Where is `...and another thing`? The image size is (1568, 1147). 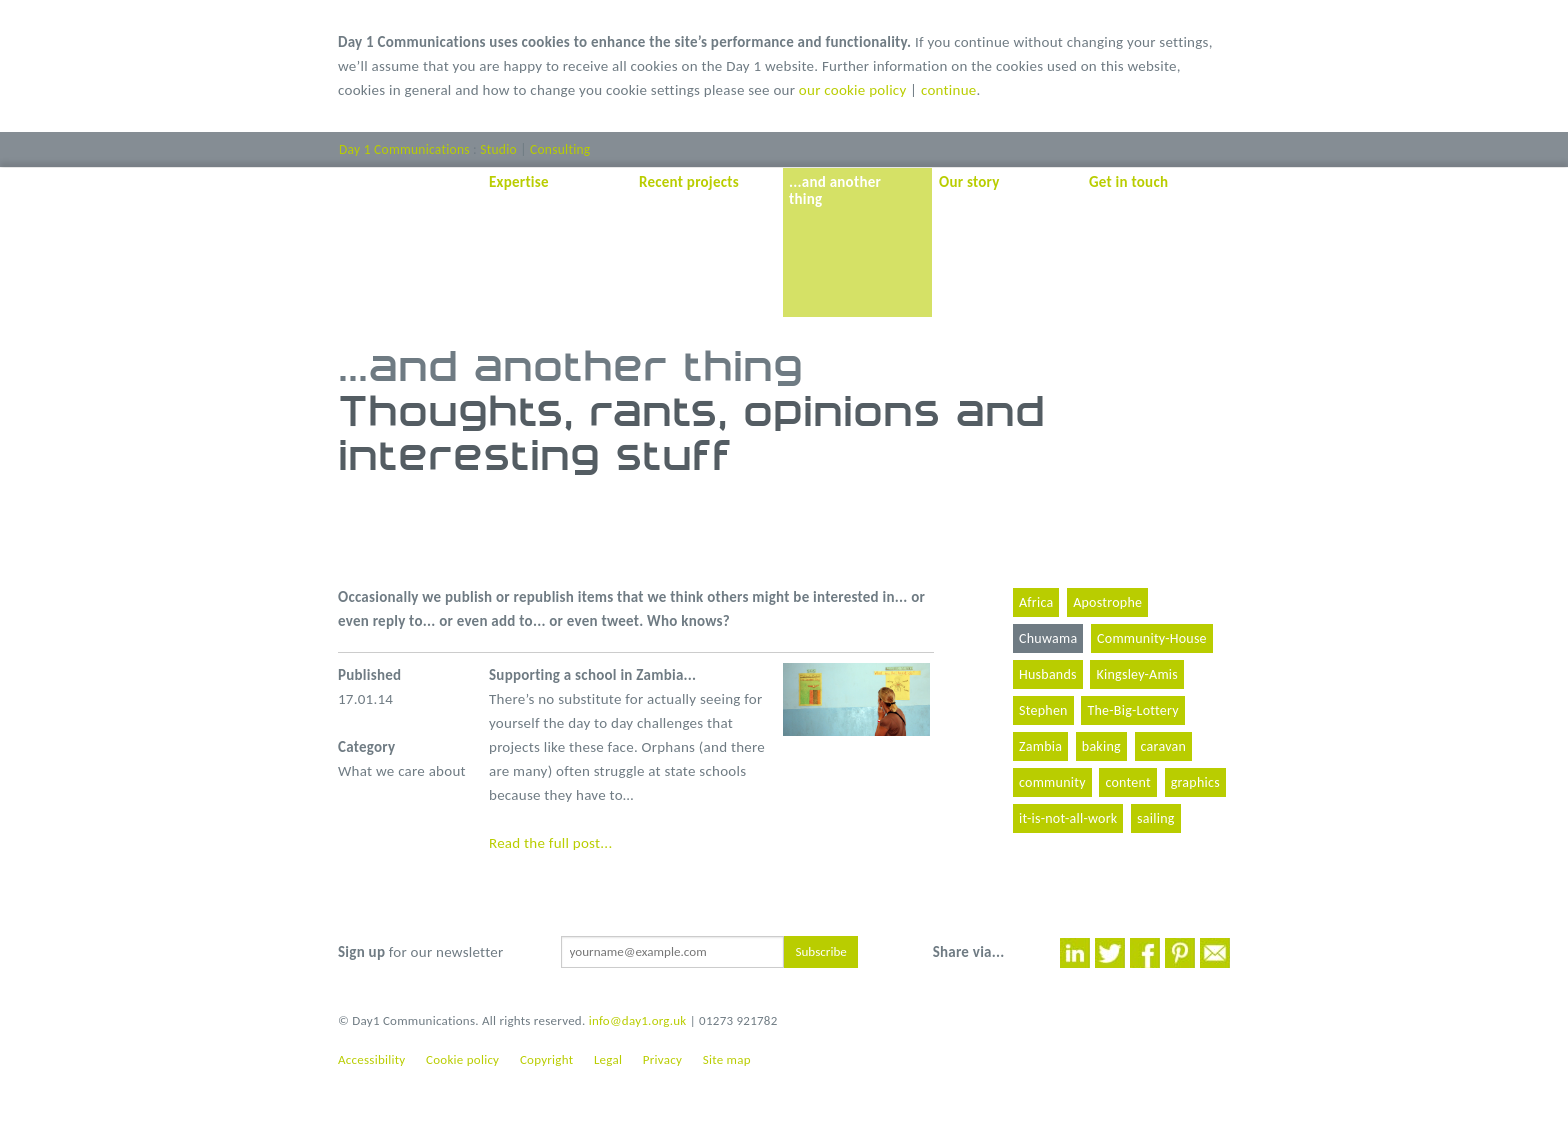
...and another thing is located at coordinates (835, 190).